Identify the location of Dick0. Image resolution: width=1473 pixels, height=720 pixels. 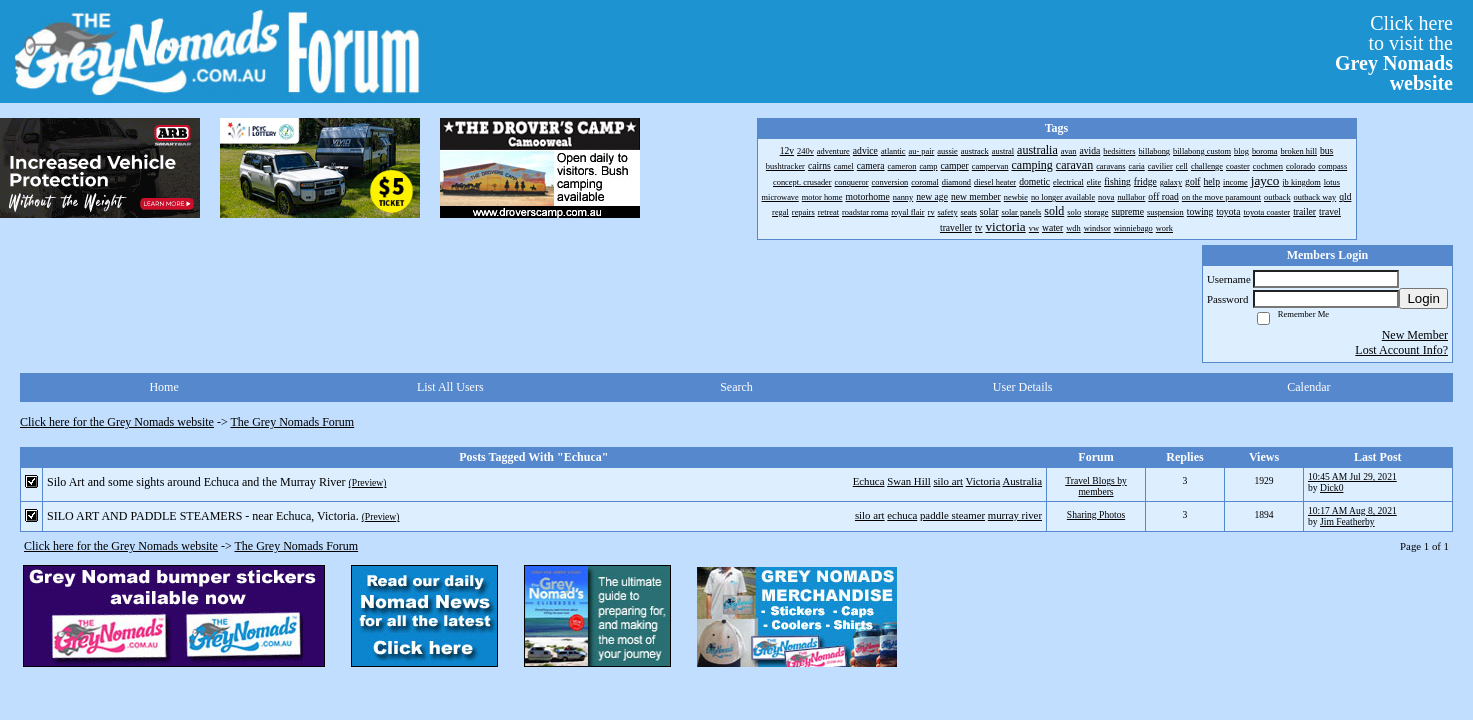
(1331, 487).